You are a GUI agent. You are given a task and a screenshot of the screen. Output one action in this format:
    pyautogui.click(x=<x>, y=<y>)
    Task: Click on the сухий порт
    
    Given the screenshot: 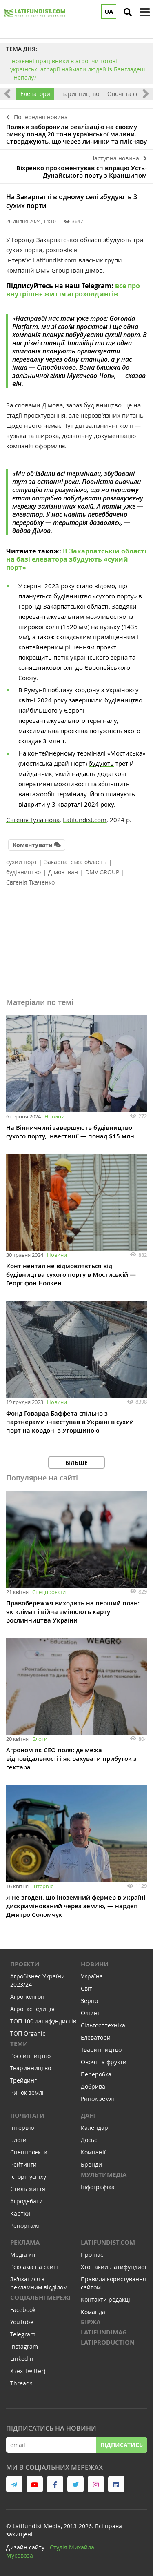 What is the action you would take?
    pyautogui.click(x=21, y=862)
    